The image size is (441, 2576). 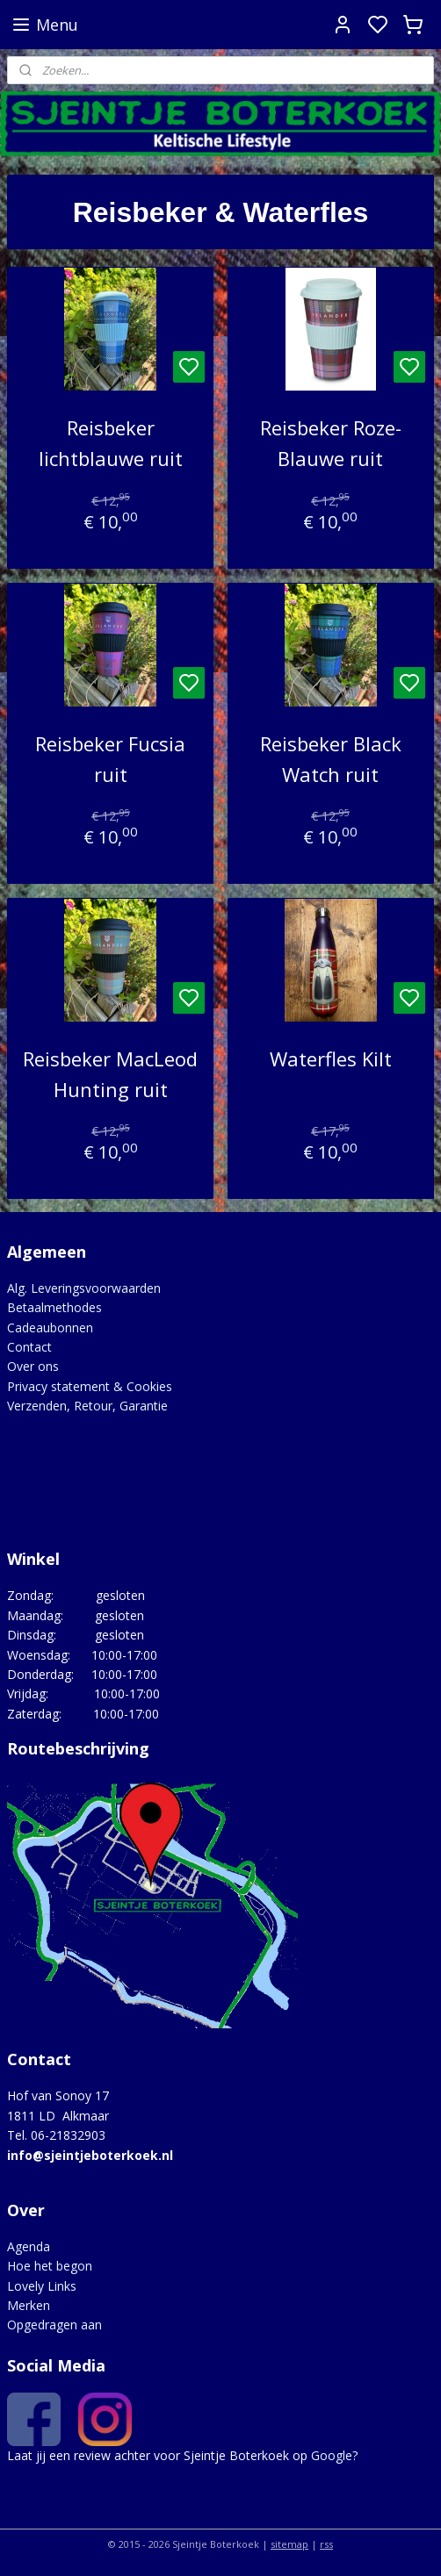 What do you see at coordinates (50, 1327) in the screenshot?
I see `Cadeaubonnen` at bounding box center [50, 1327].